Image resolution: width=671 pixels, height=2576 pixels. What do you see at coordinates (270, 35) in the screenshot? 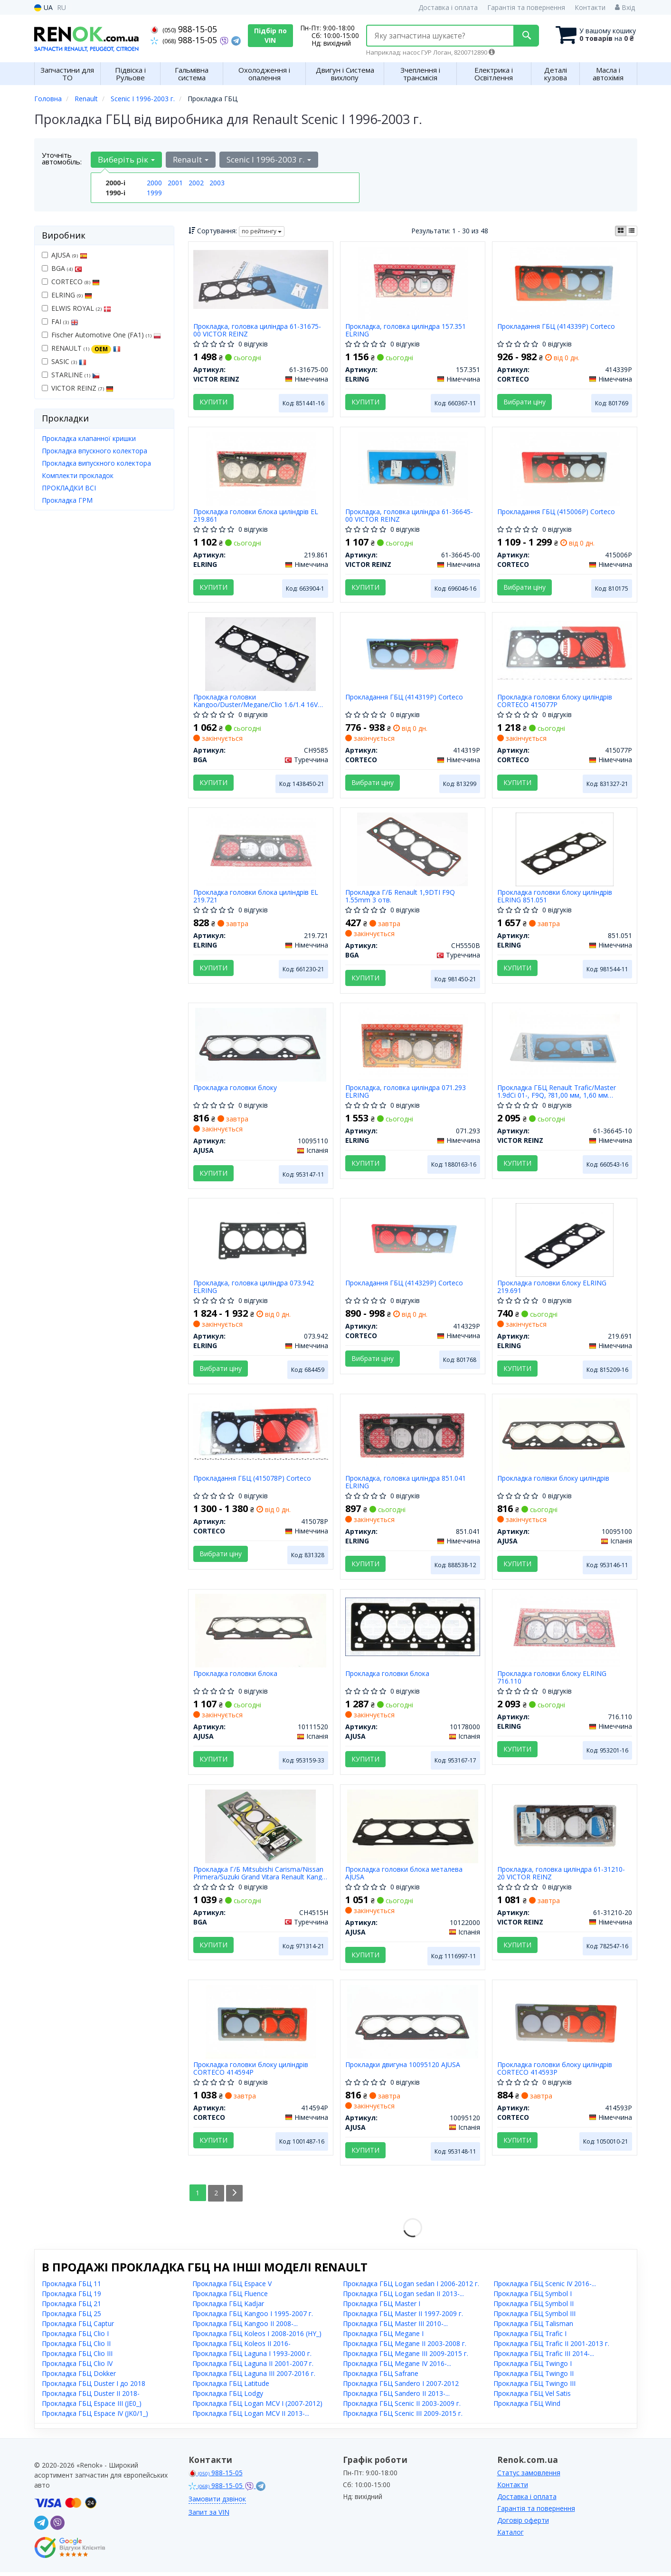
I see `Підбір по VIN` at bounding box center [270, 35].